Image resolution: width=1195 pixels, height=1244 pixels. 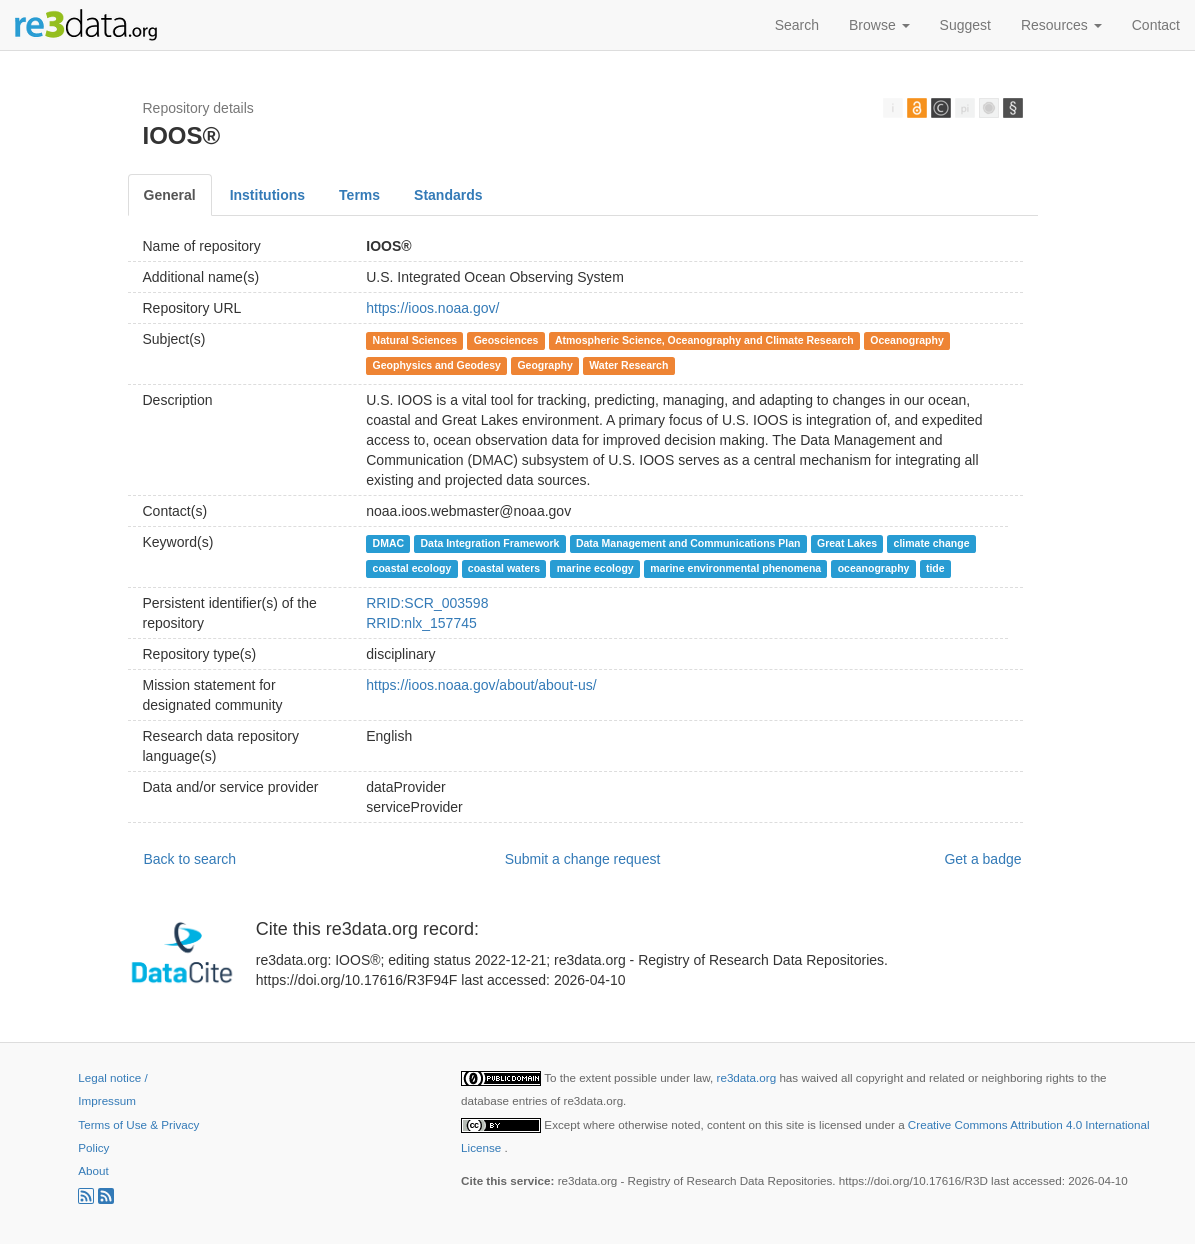 What do you see at coordinates (735, 568) in the screenshot?
I see `marine environmental phenomena` at bounding box center [735, 568].